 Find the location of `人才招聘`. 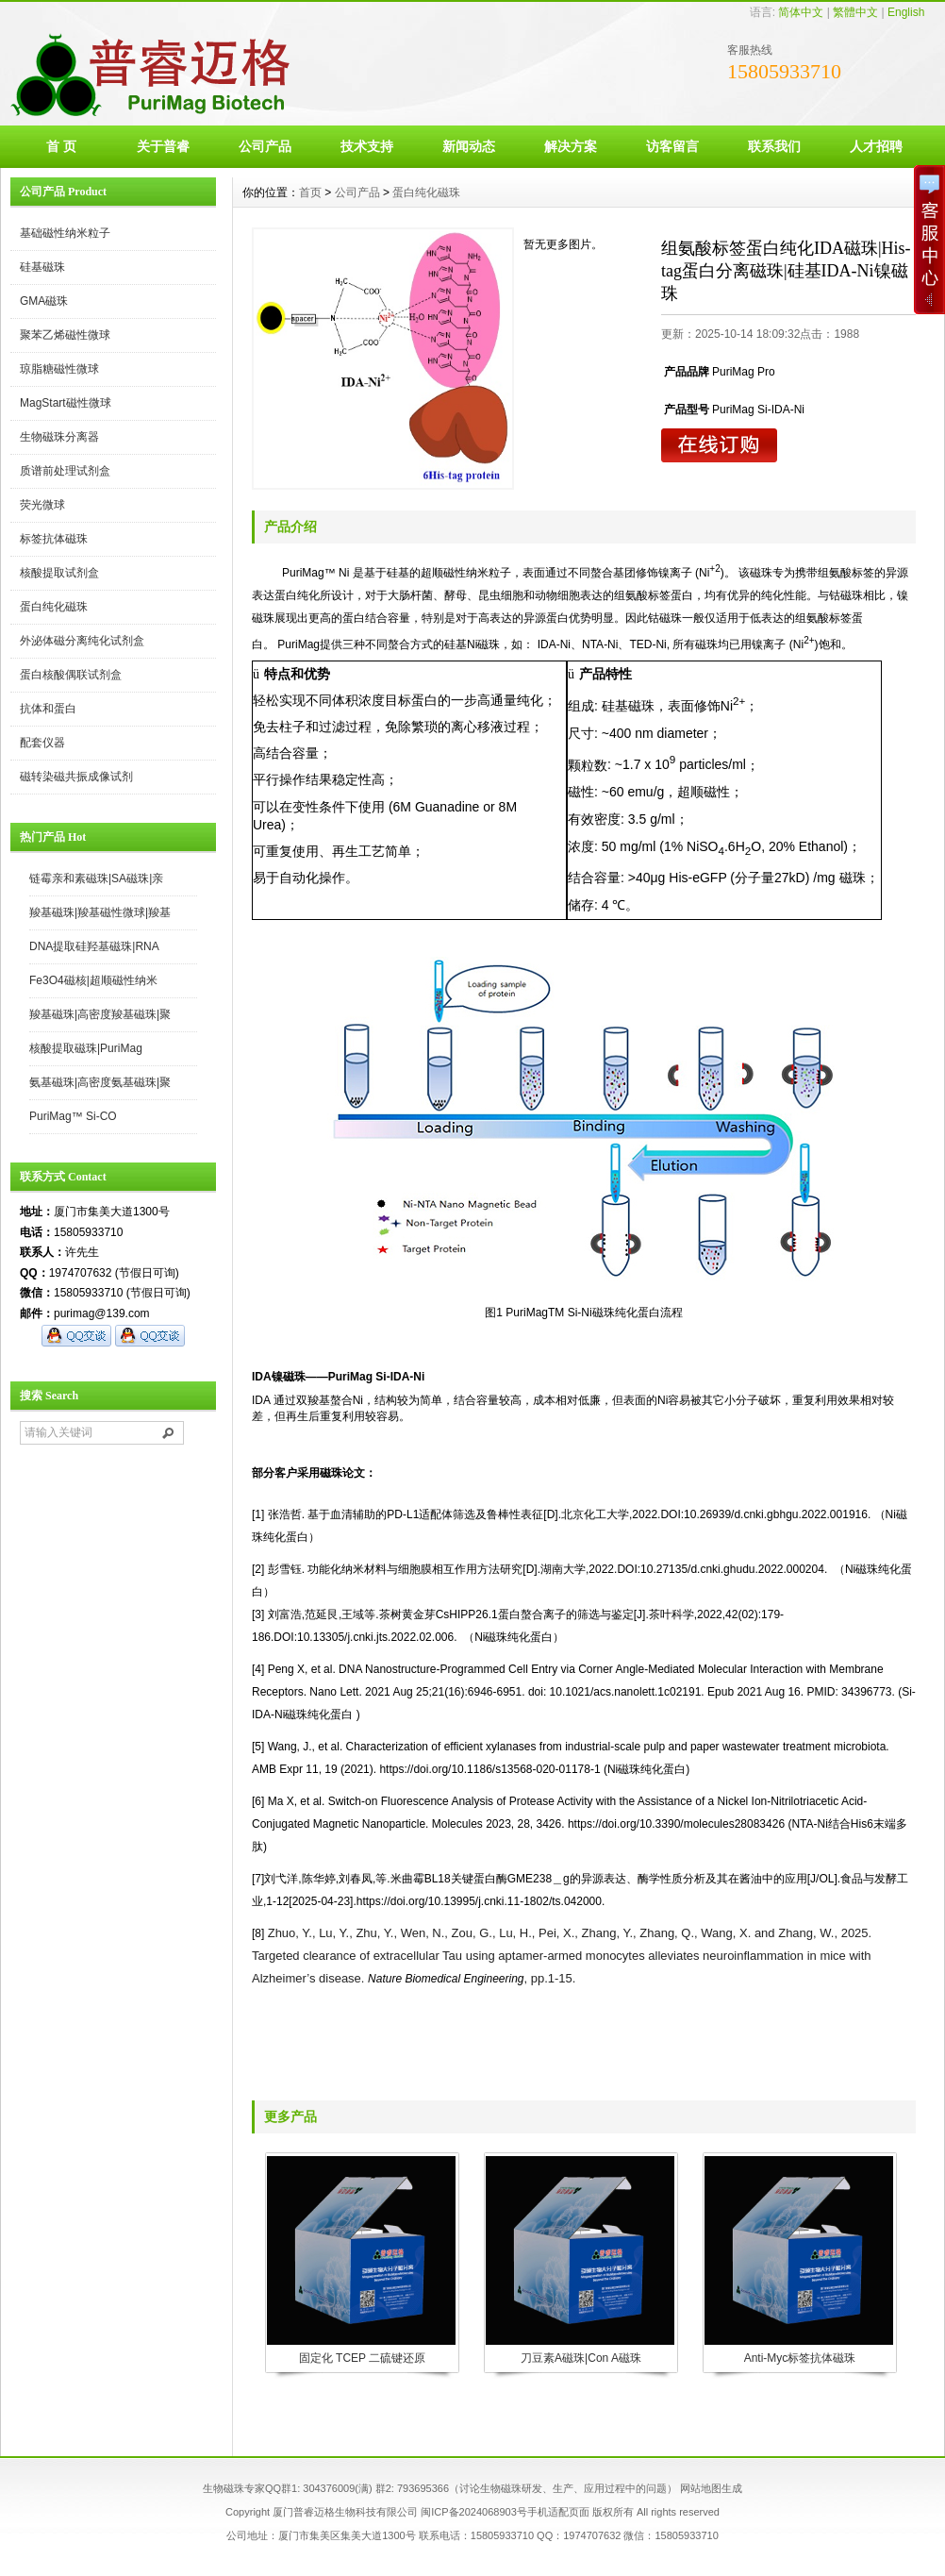

人才招聘 is located at coordinates (876, 146).